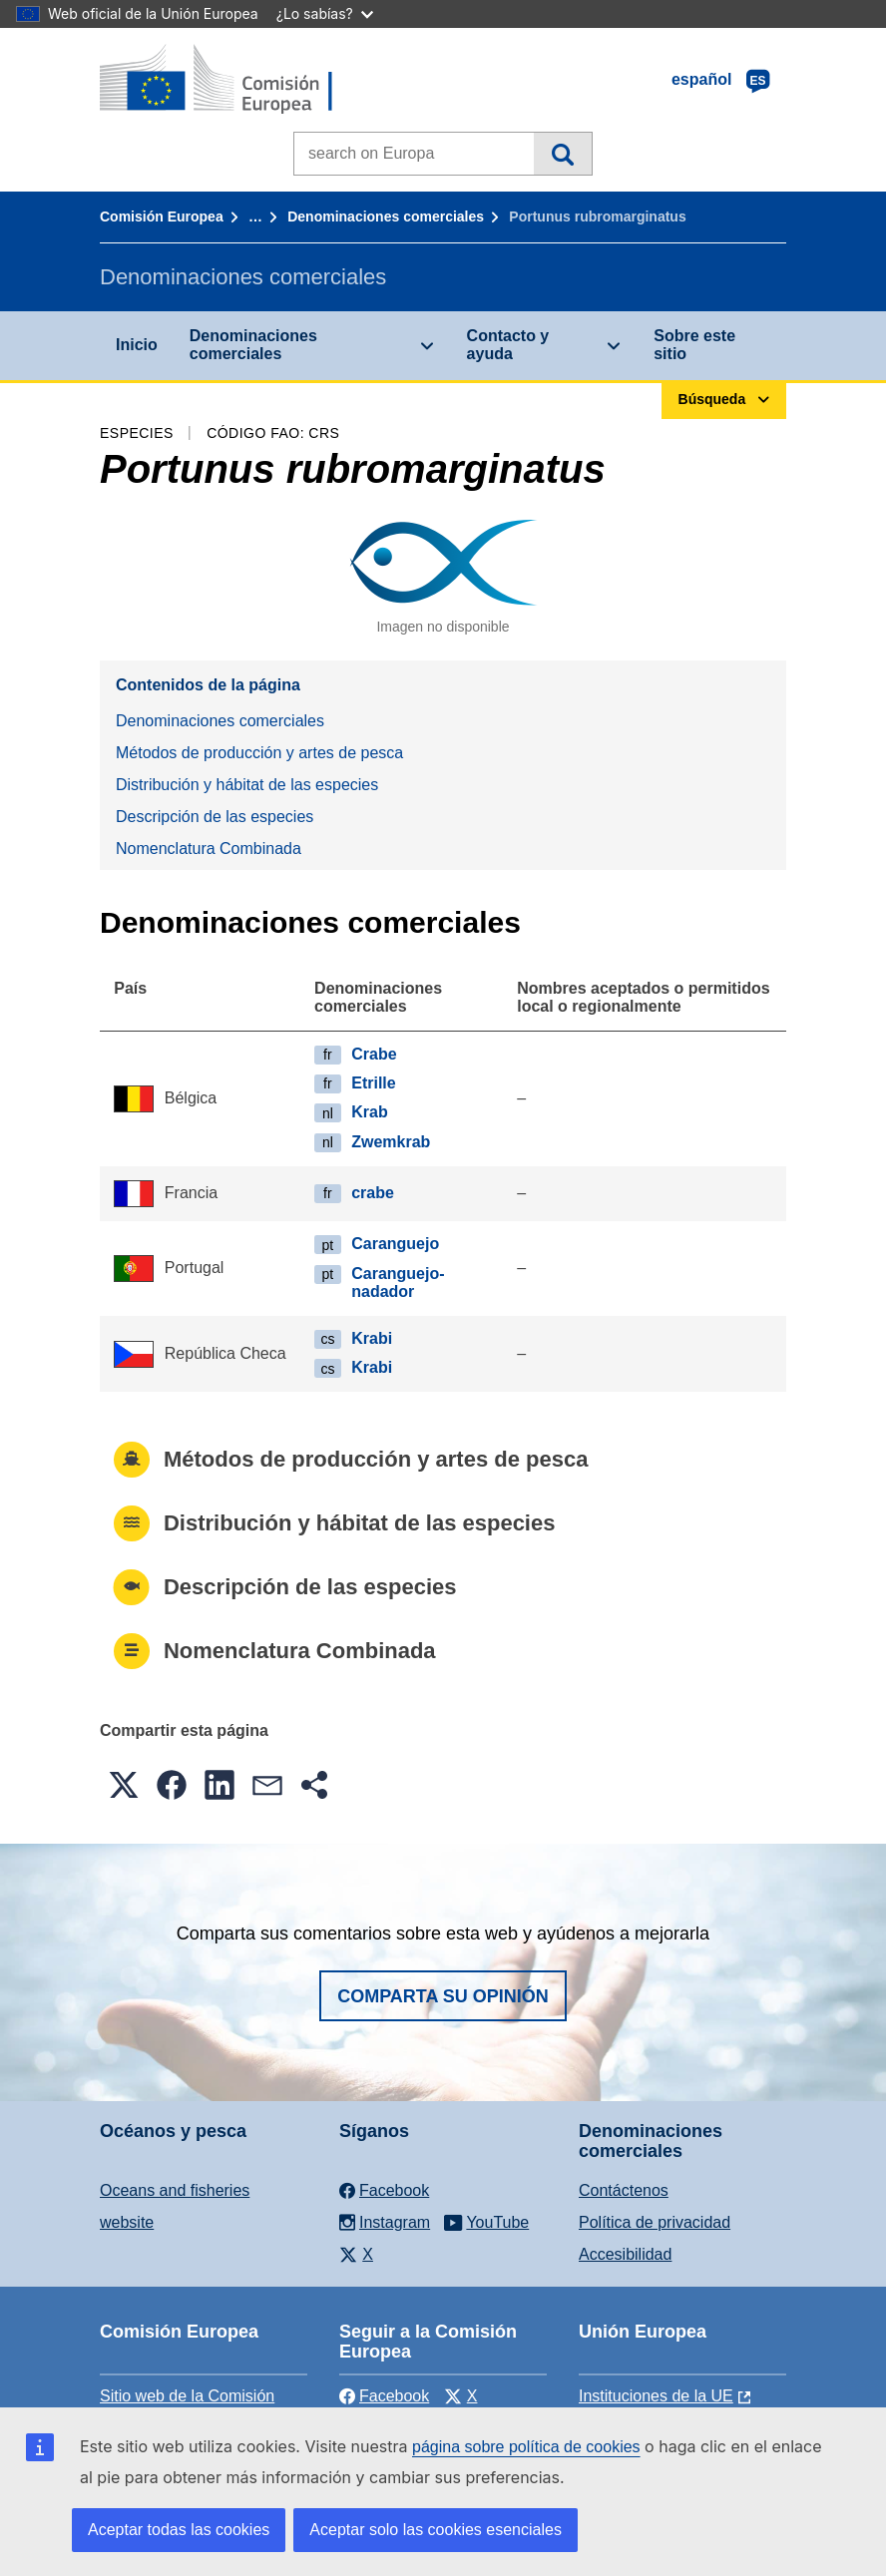 This screenshot has width=886, height=2576. I want to click on Política de privacidad, so click(654, 2222).